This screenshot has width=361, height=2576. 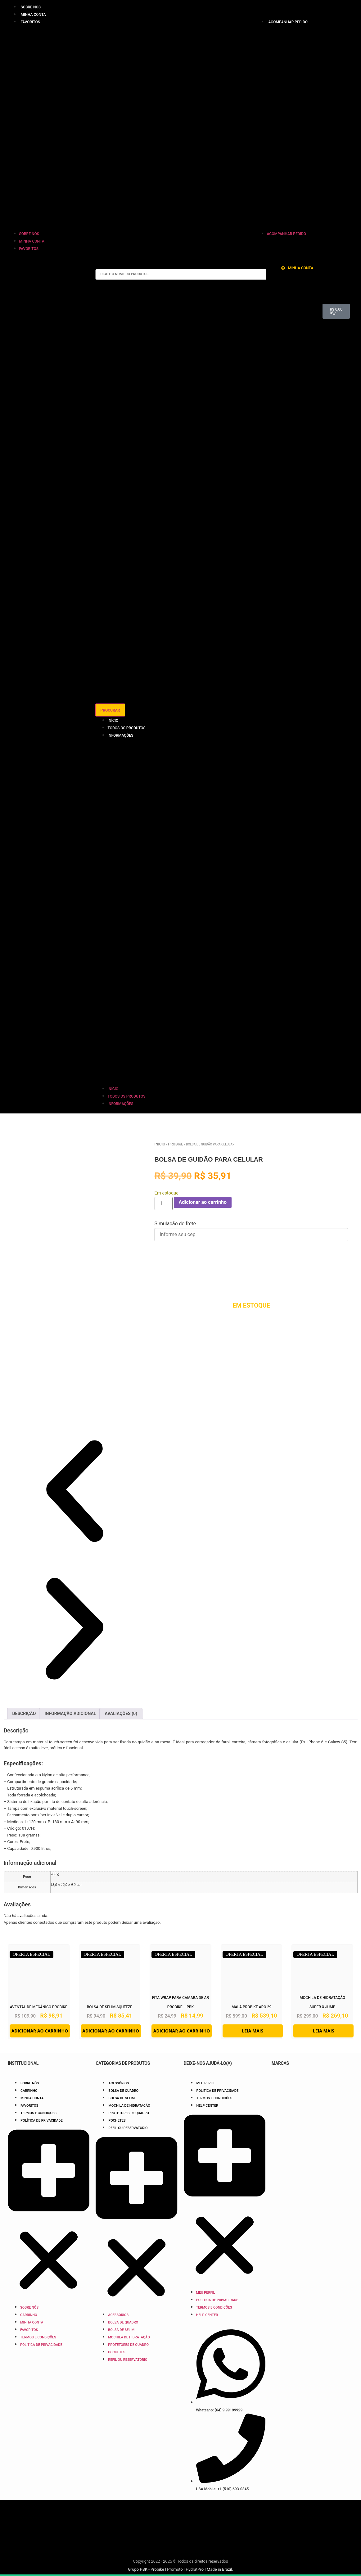 What do you see at coordinates (128, 2113) in the screenshot?
I see `Protetores de Quadro` at bounding box center [128, 2113].